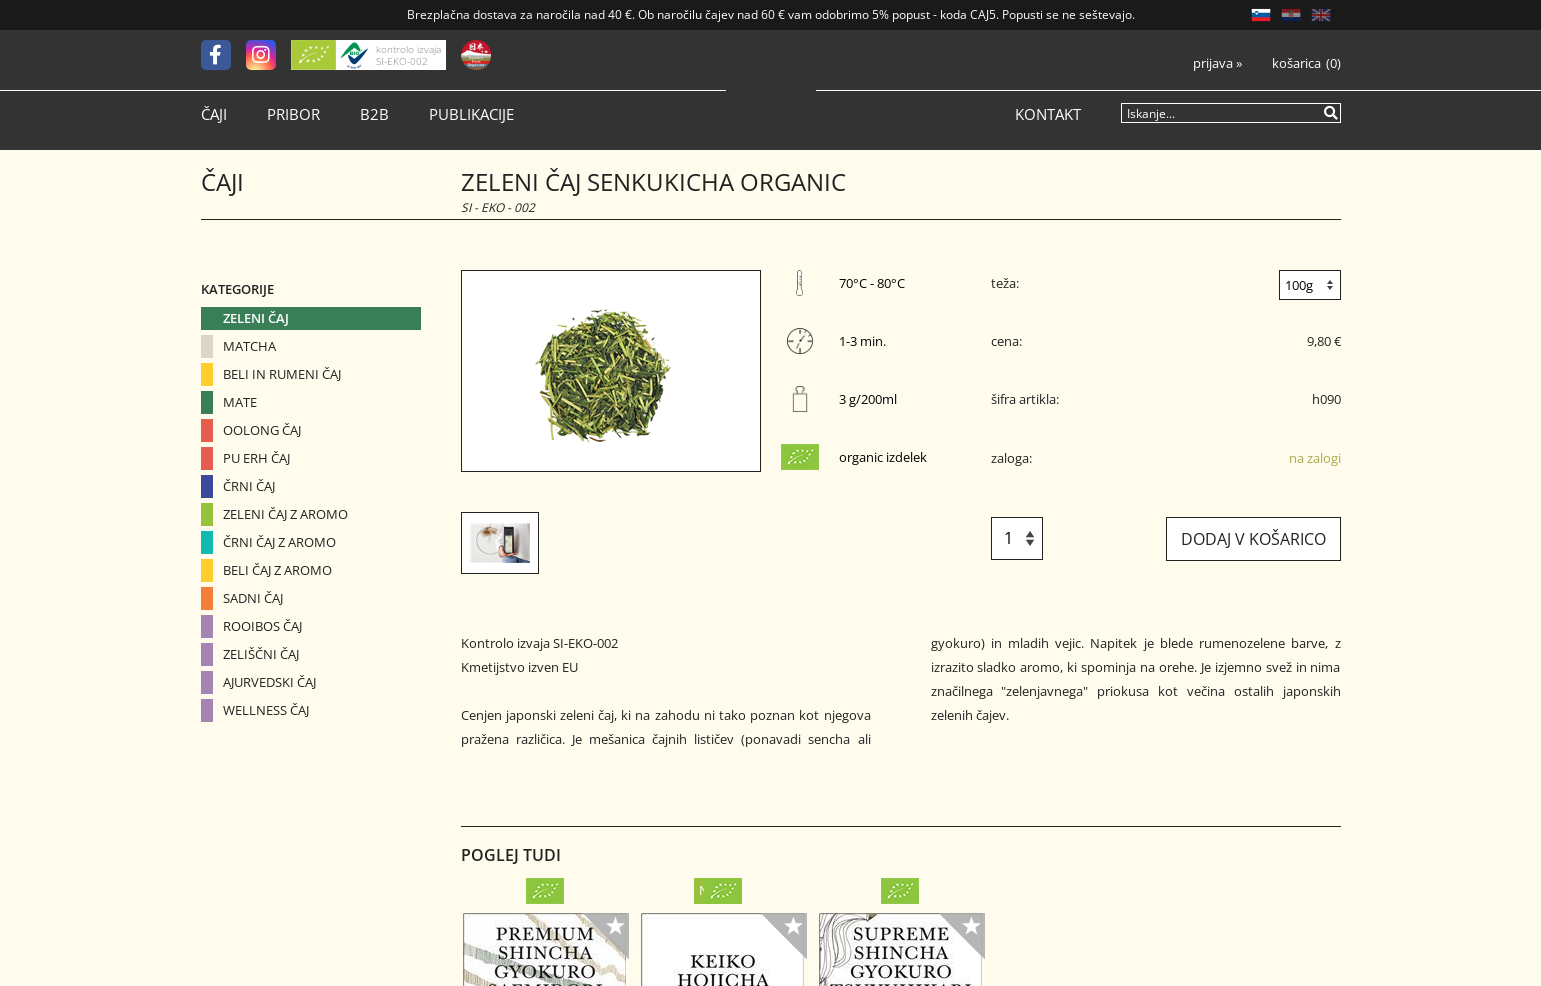  Describe the element at coordinates (256, 458) in the screenshot. I see `Pu erh čaj` at that location.